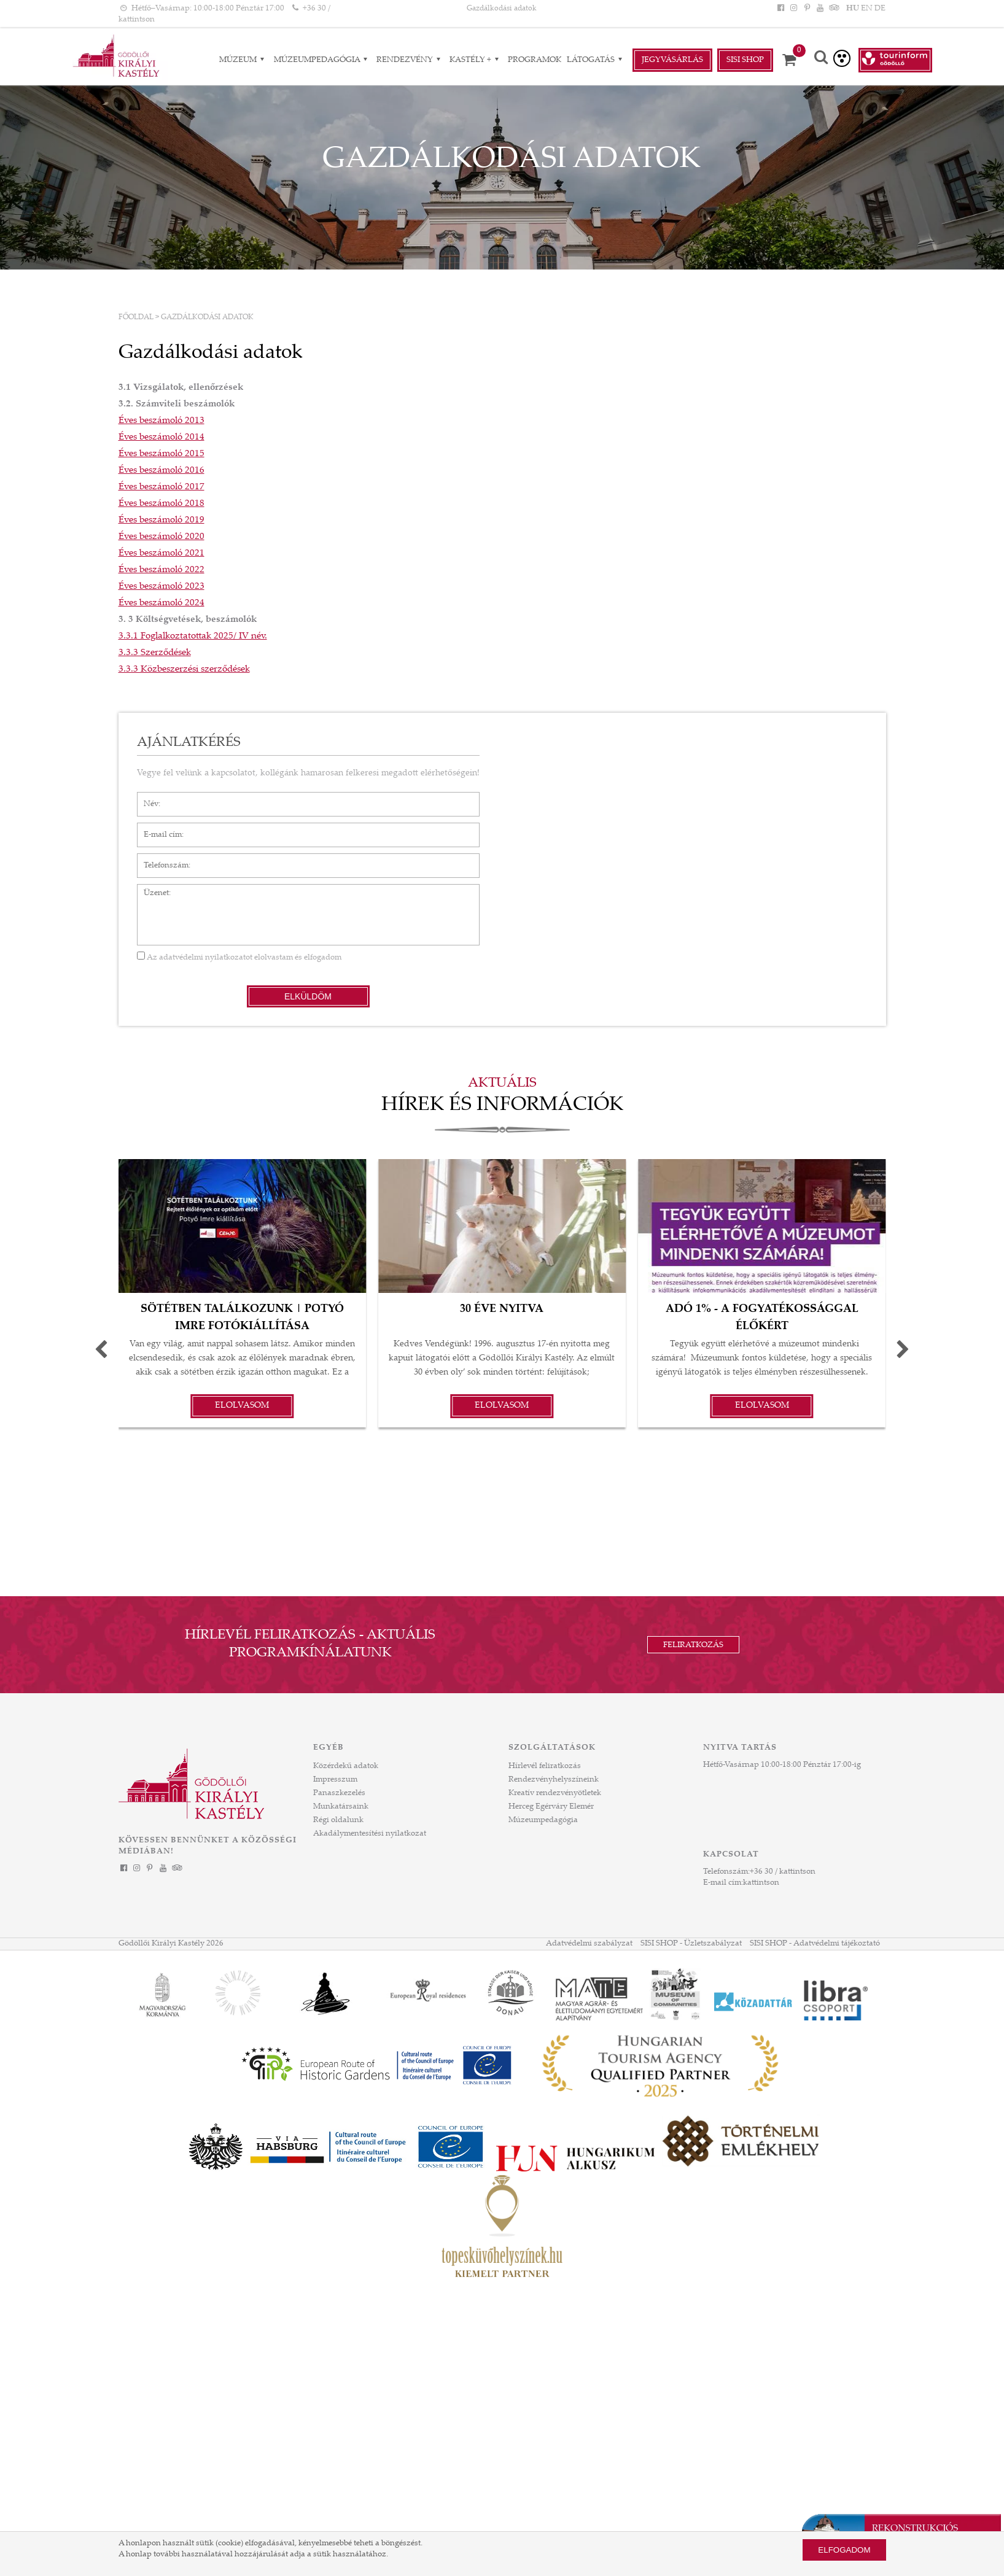 The image size is (1004, 2576). Describe the element at coordinates (543, 1820) in the screenshot. I see `Múzeumpedagógia` at that location.